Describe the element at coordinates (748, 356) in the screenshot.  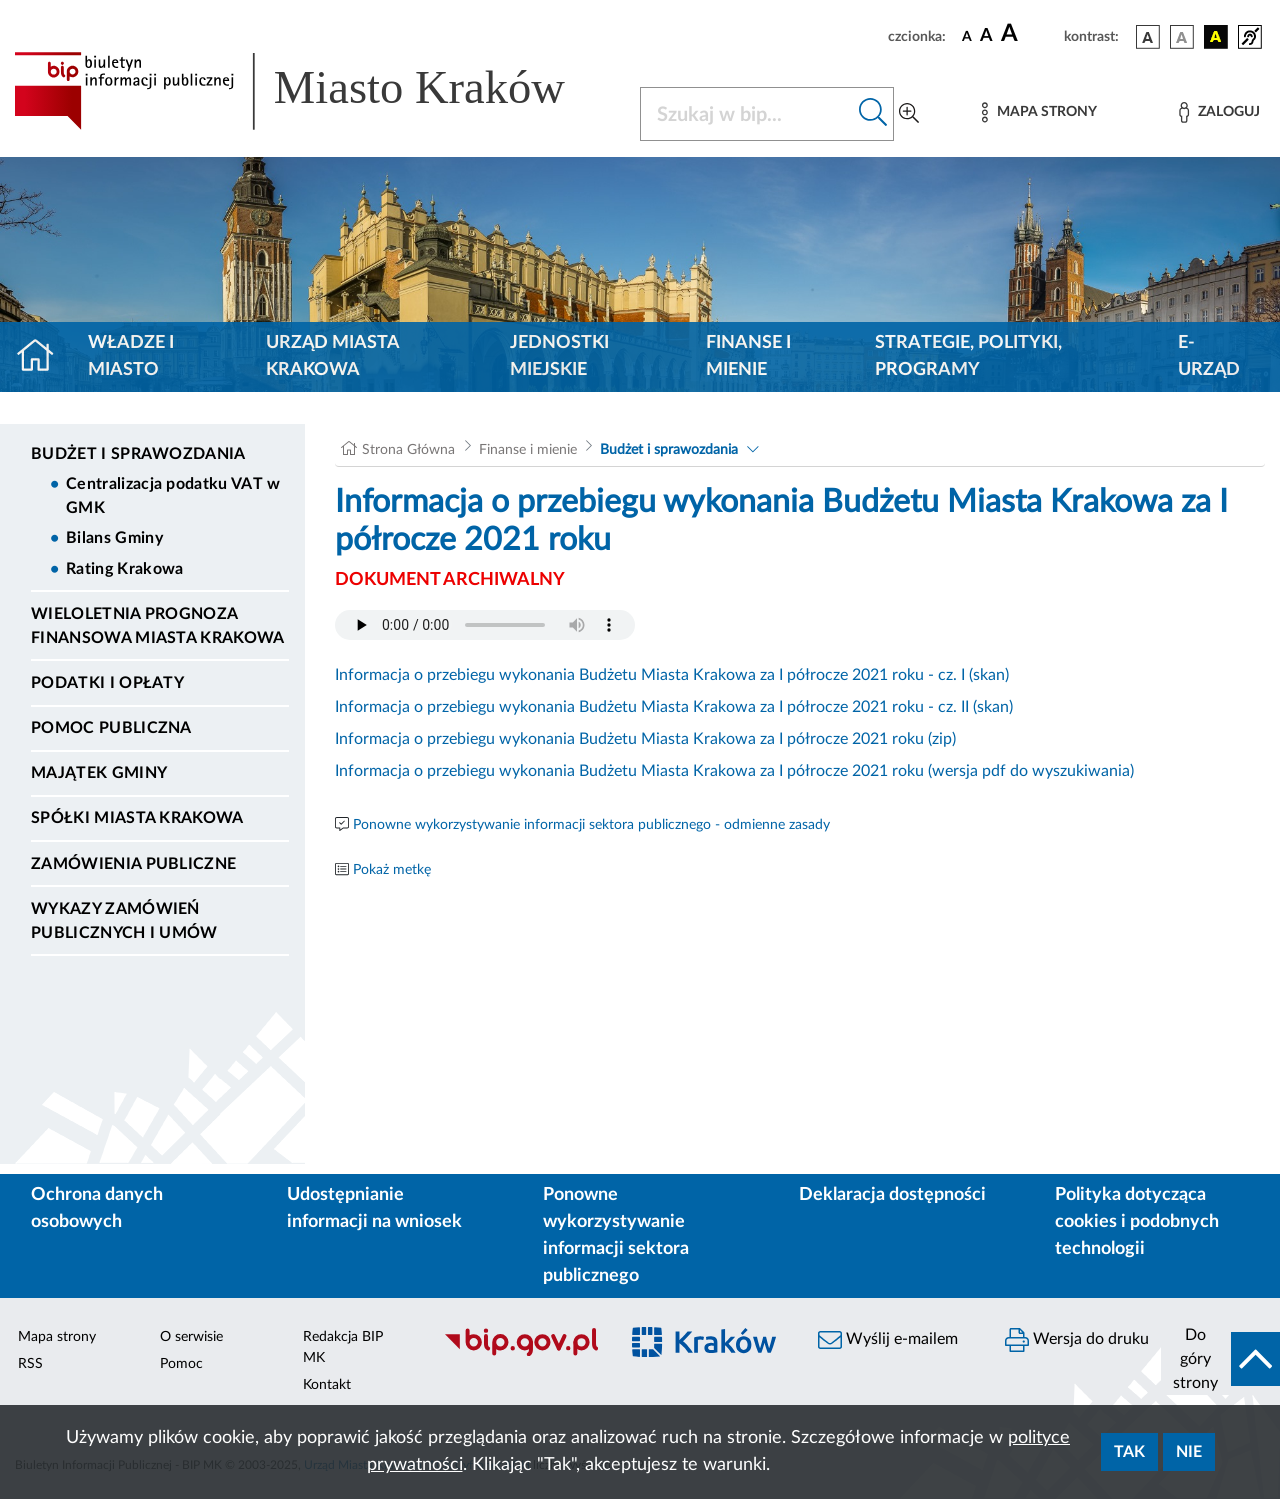
I see `Finanse i mienie` at that location.